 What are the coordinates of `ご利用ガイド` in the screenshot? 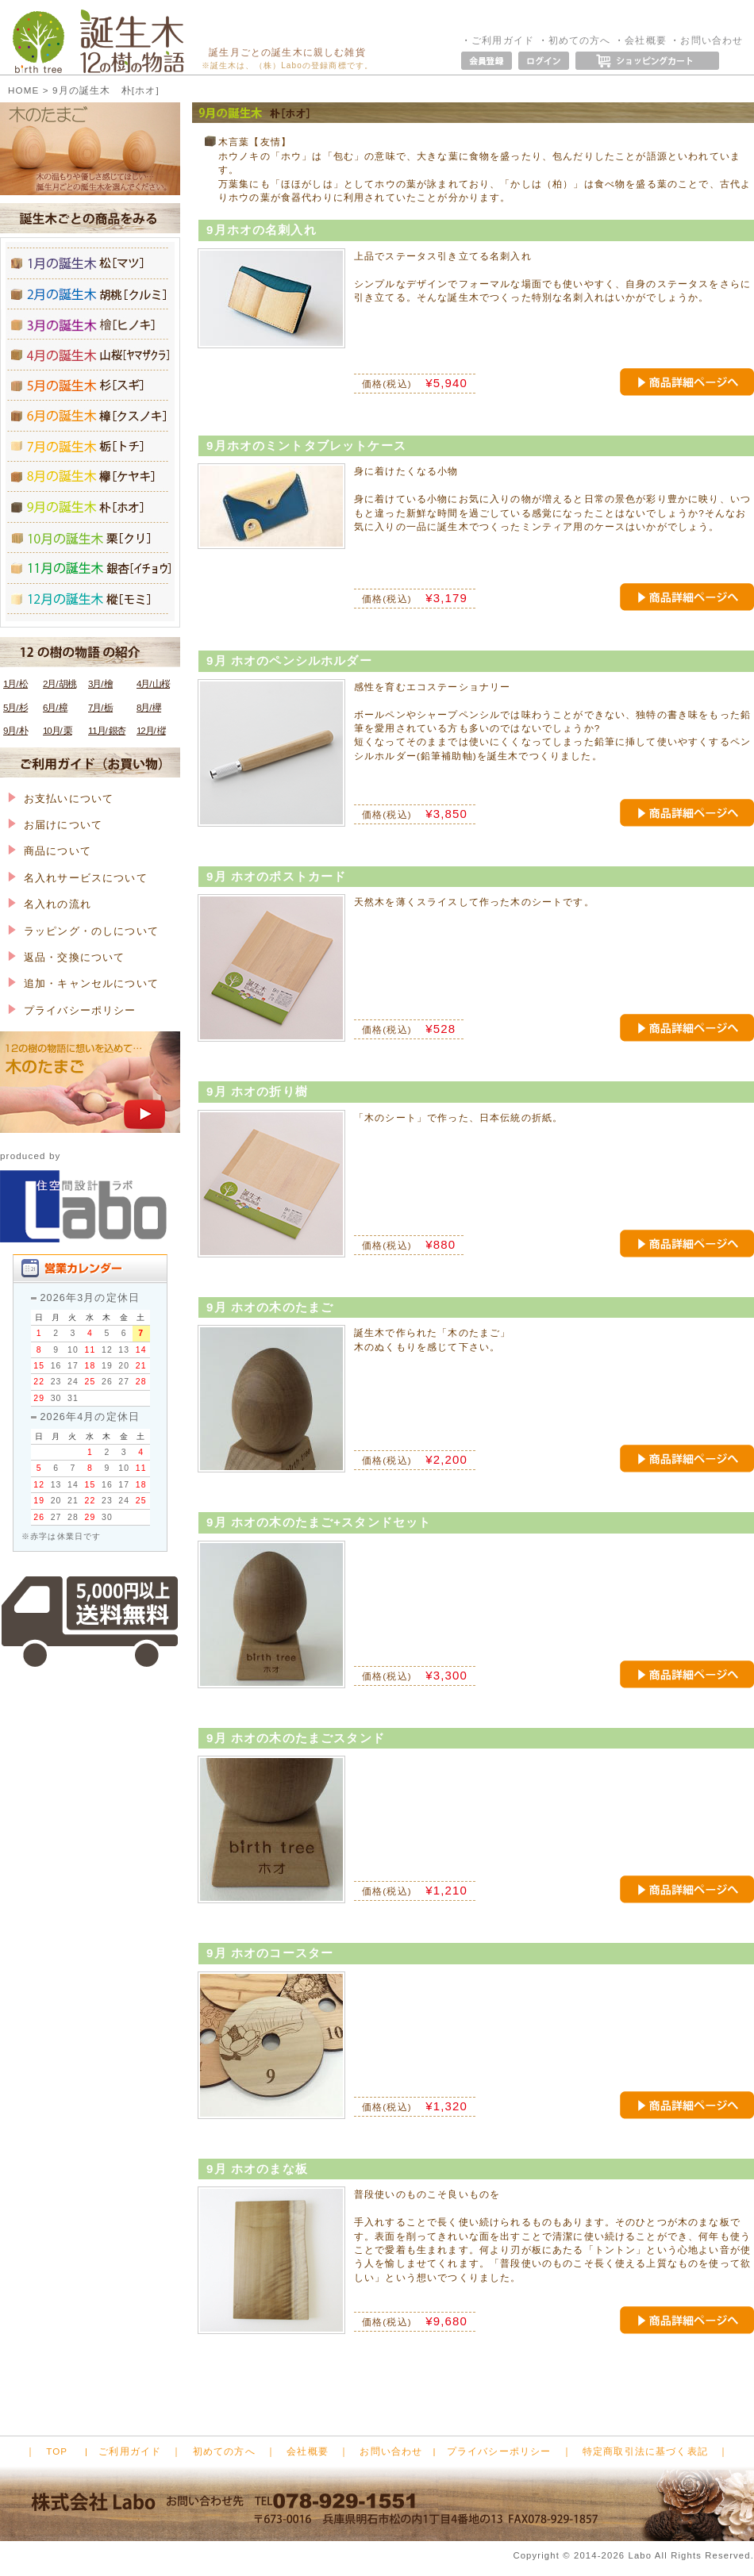 It's located at (502, 40).